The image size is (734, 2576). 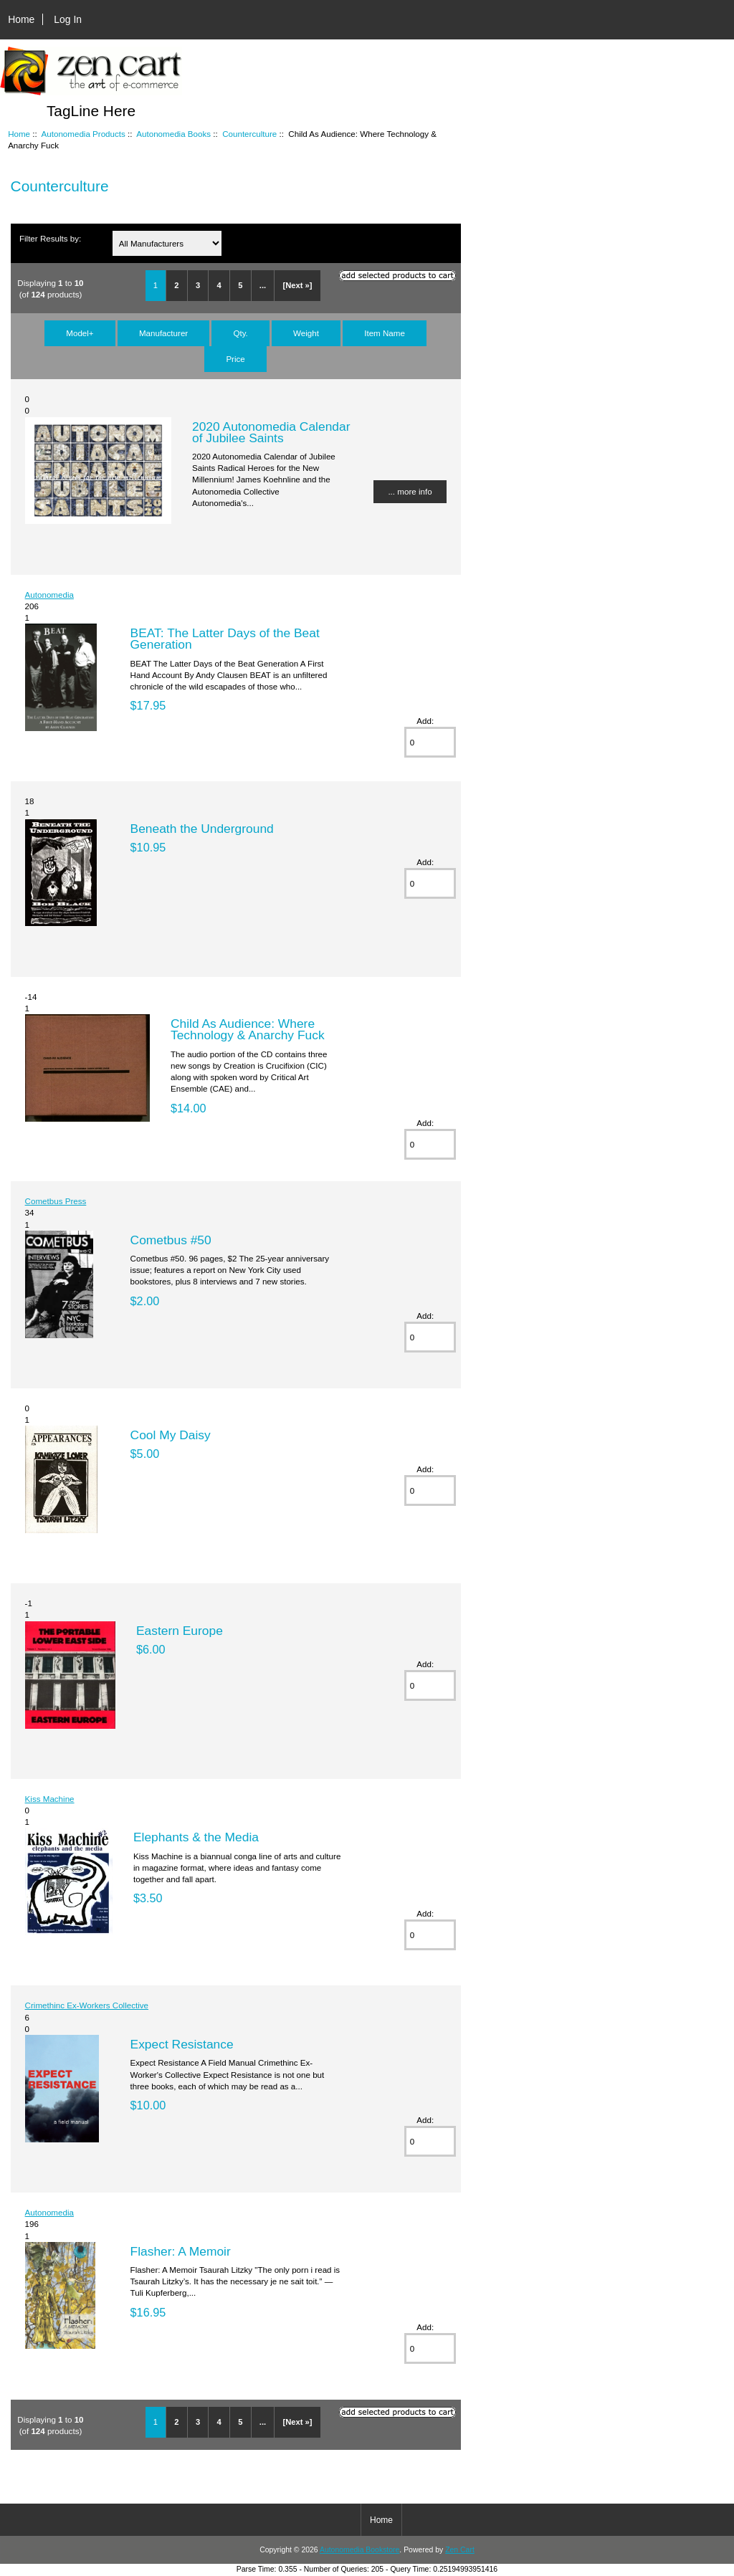 What do you see at coordinates (21, 19) in the screenshot?
I see `Home` at bounding box center [21, 19].